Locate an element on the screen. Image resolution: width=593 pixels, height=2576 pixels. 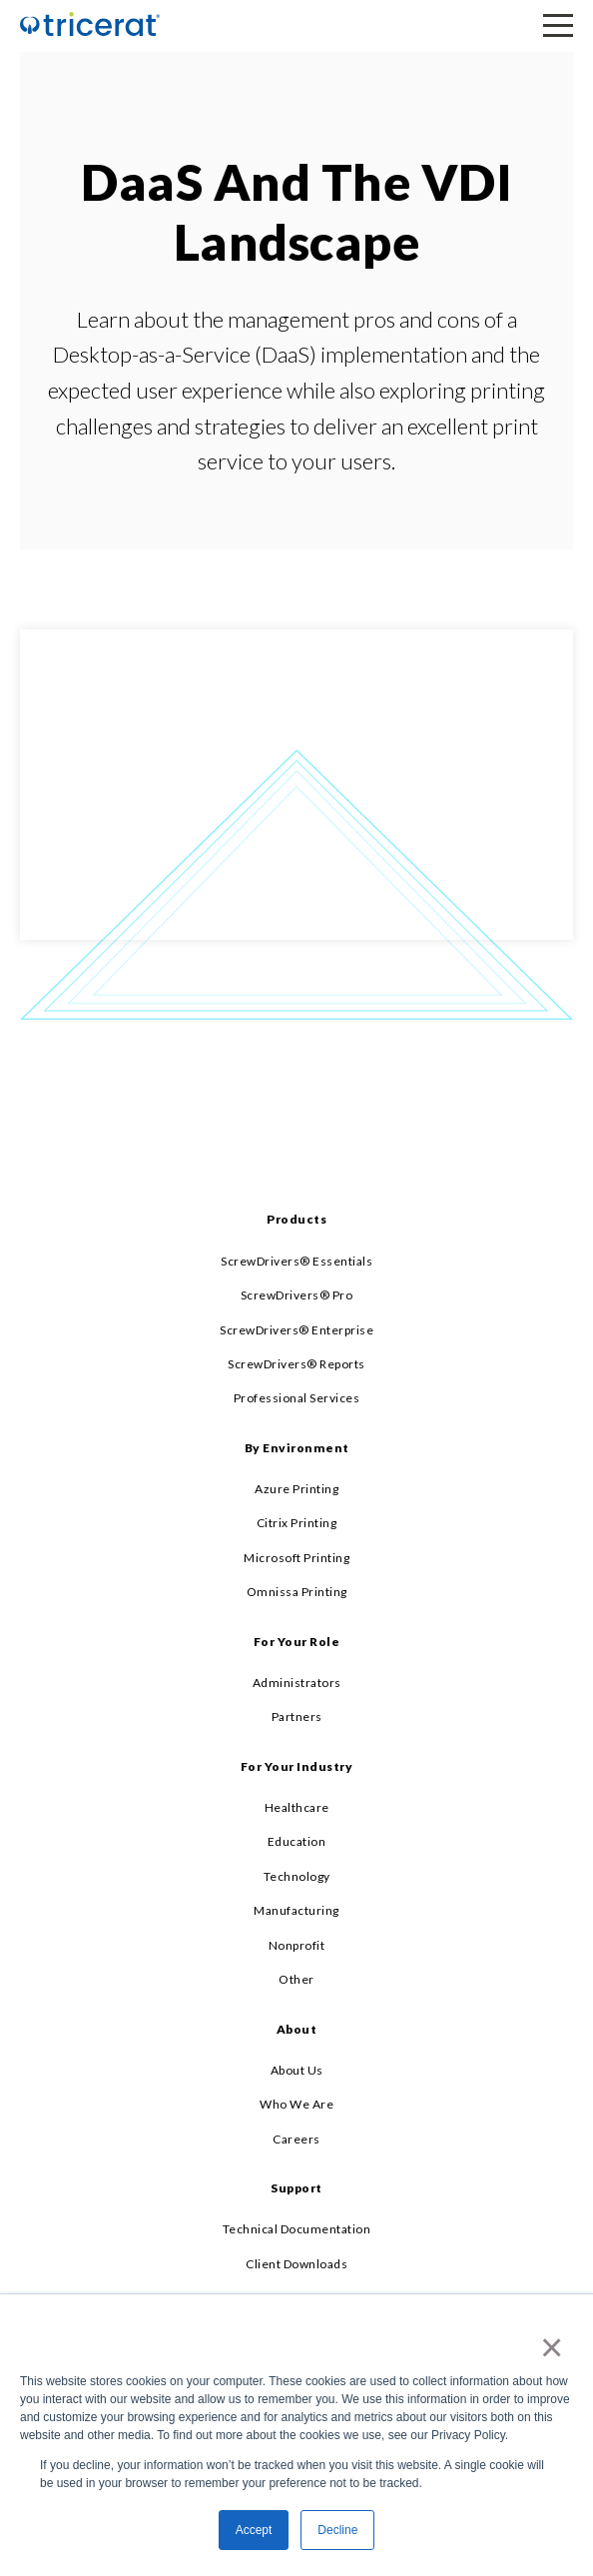
Support [menuitem] is located at coordinates (296, 2187).